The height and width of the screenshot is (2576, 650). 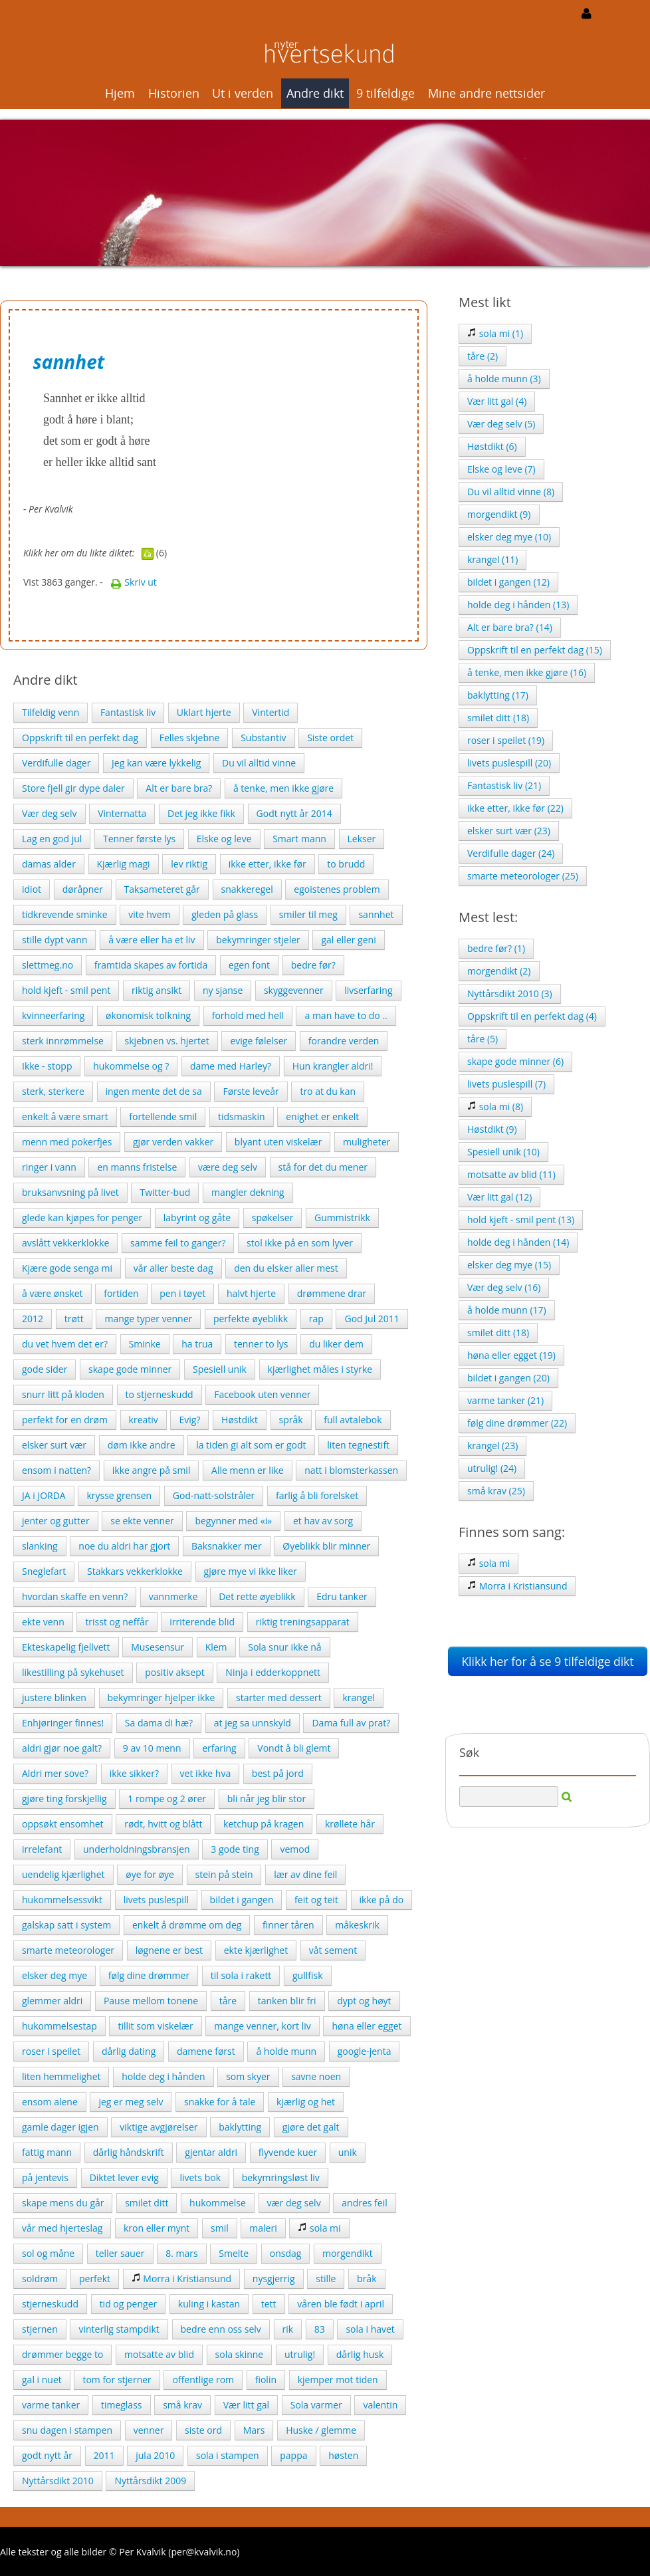 I want to click on vår med hjerteslag, so click(x=62, y=2228).